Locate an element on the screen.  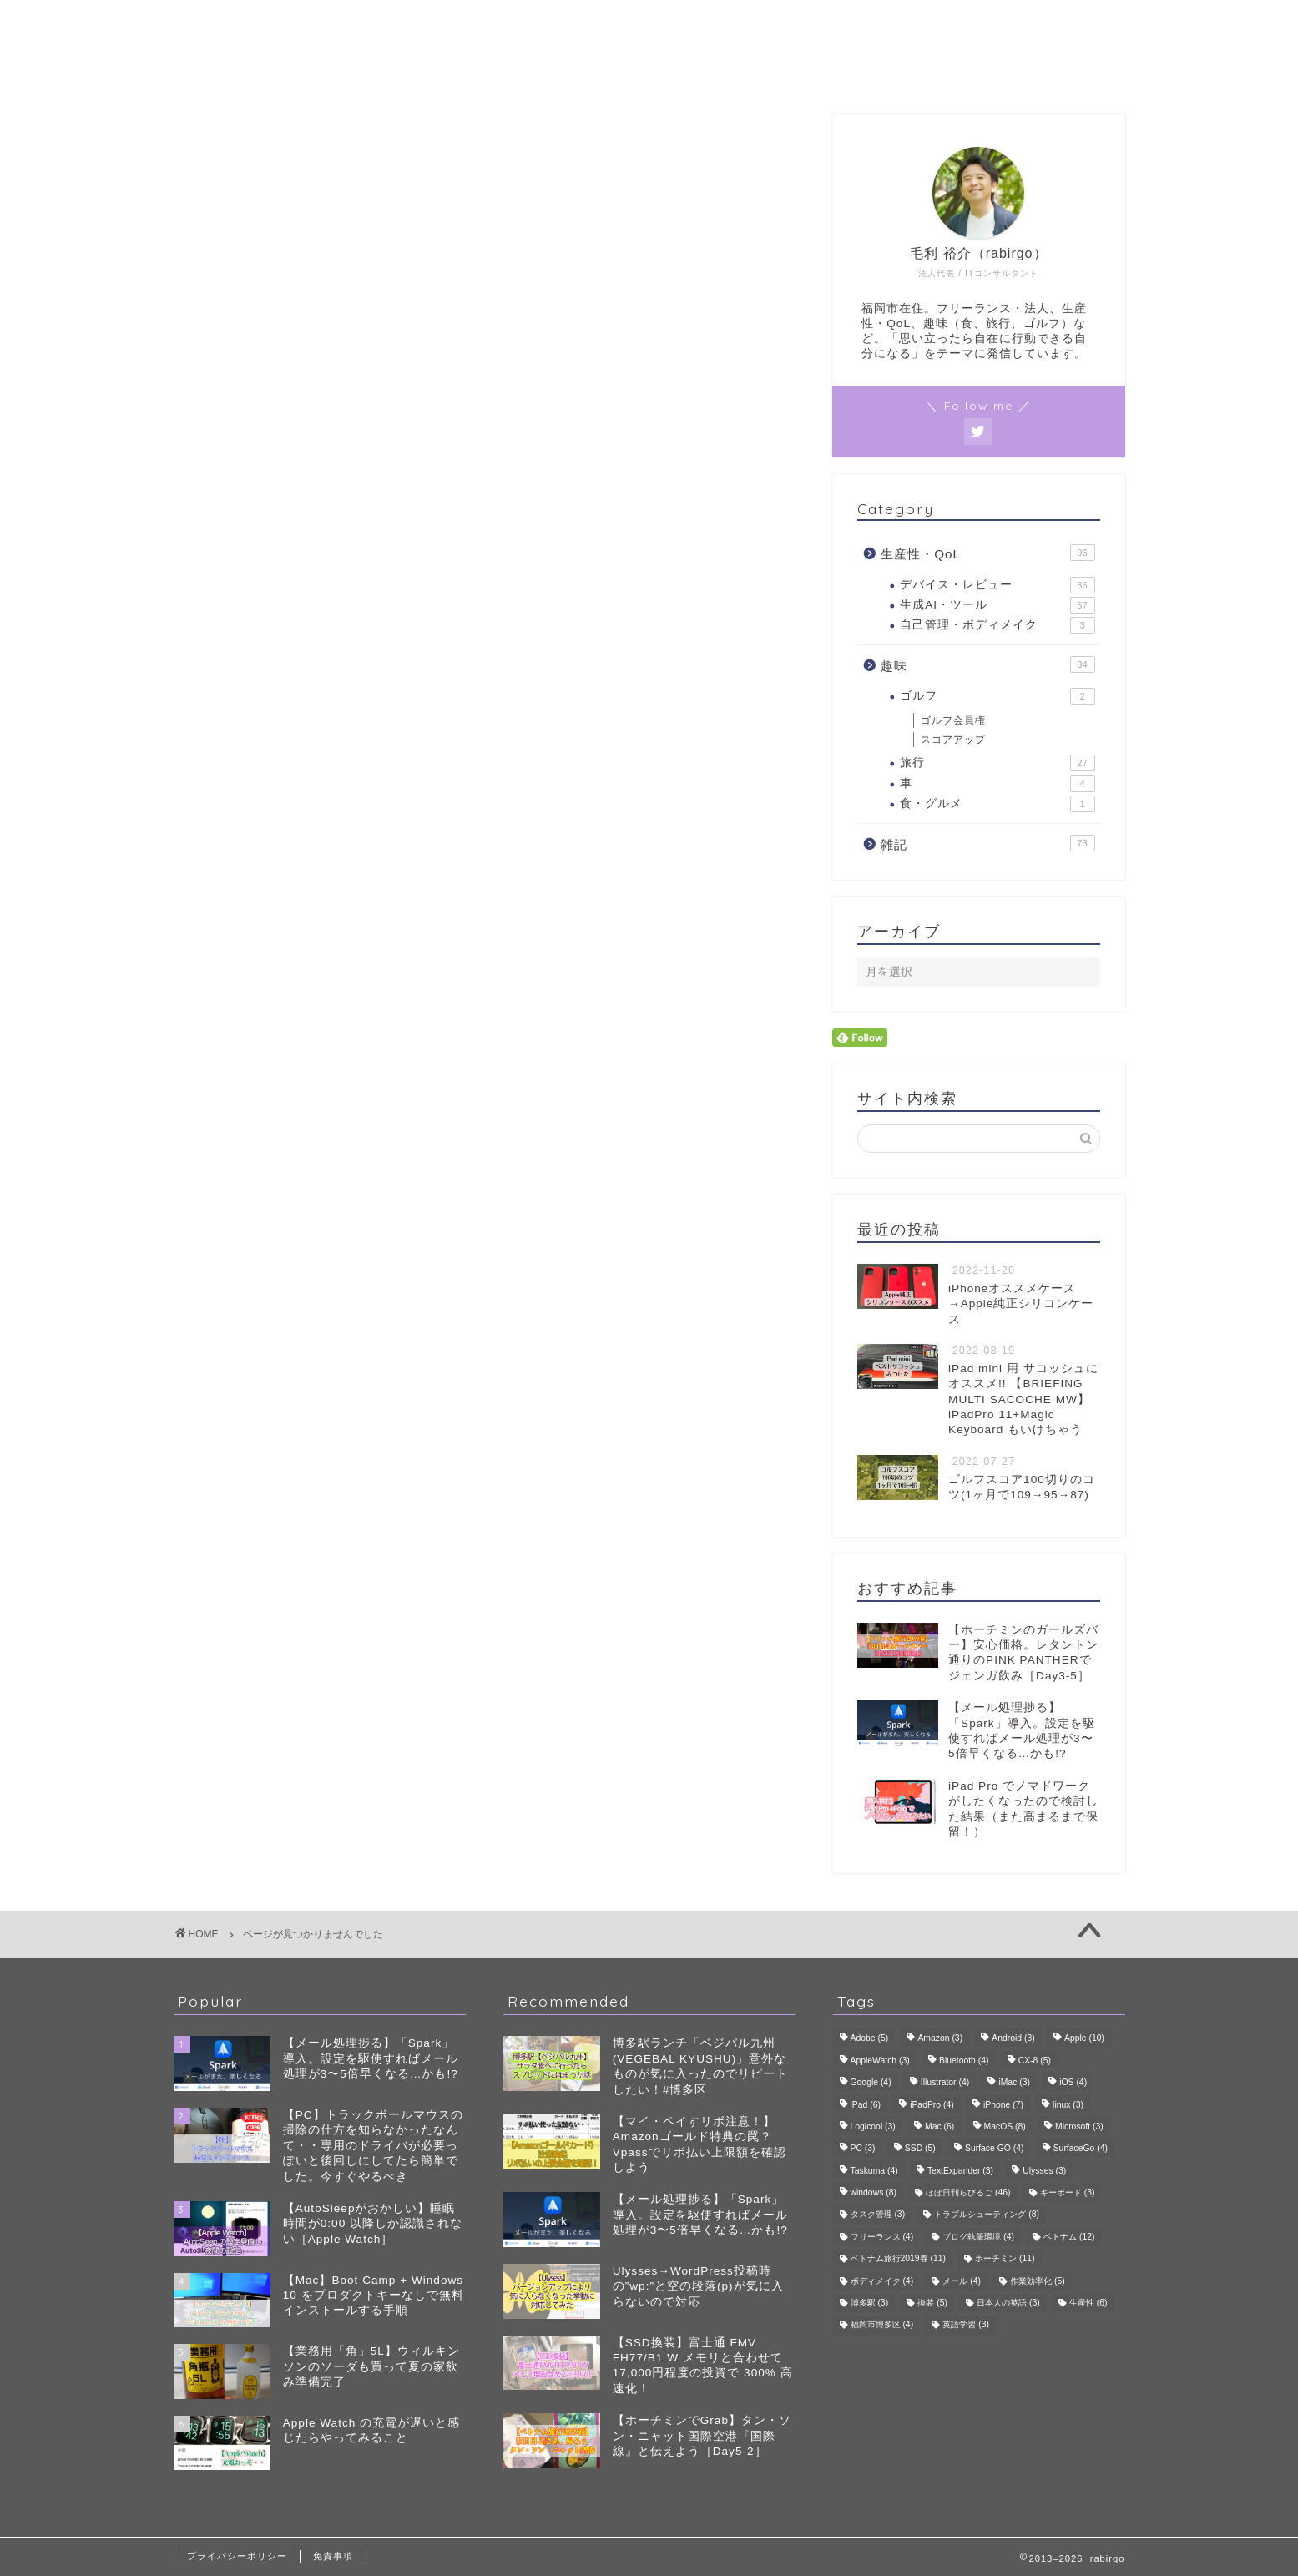
作業効率化 [作業効率化 (5個の項目)] is located at coordinates (1037, 2281).